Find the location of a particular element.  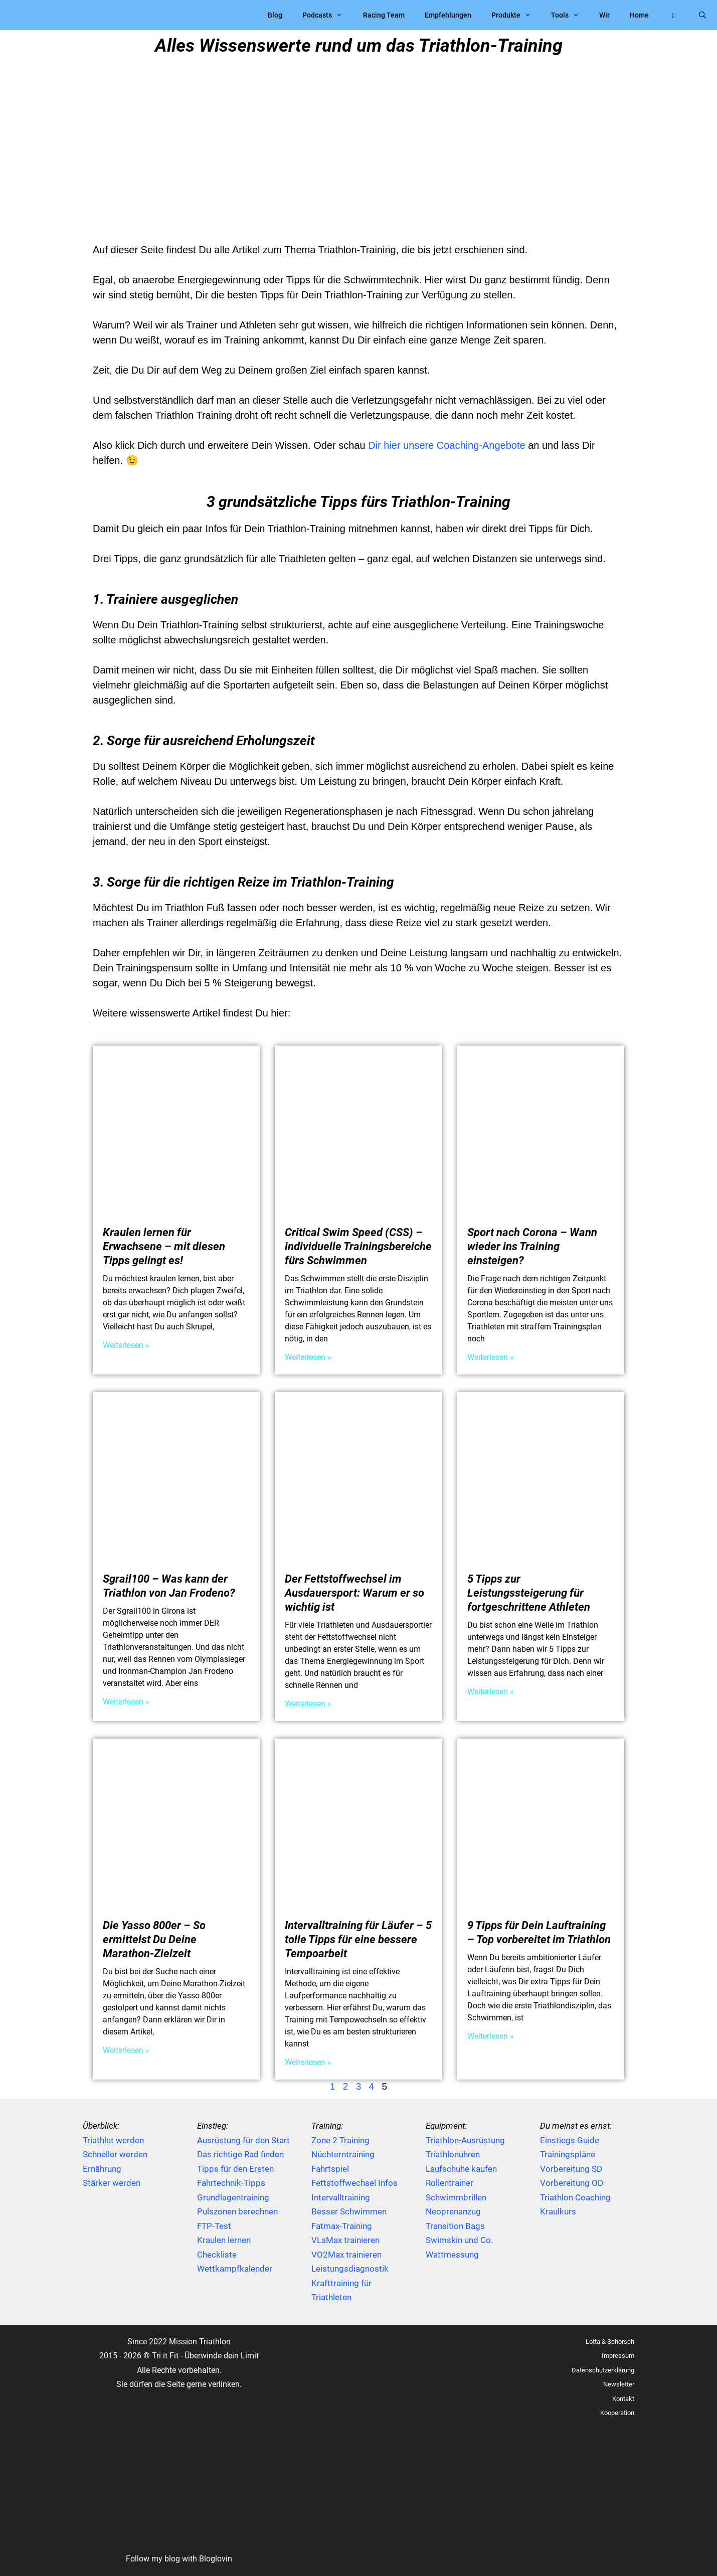

Nüchterntraining is located at coordinates (343, 2154).